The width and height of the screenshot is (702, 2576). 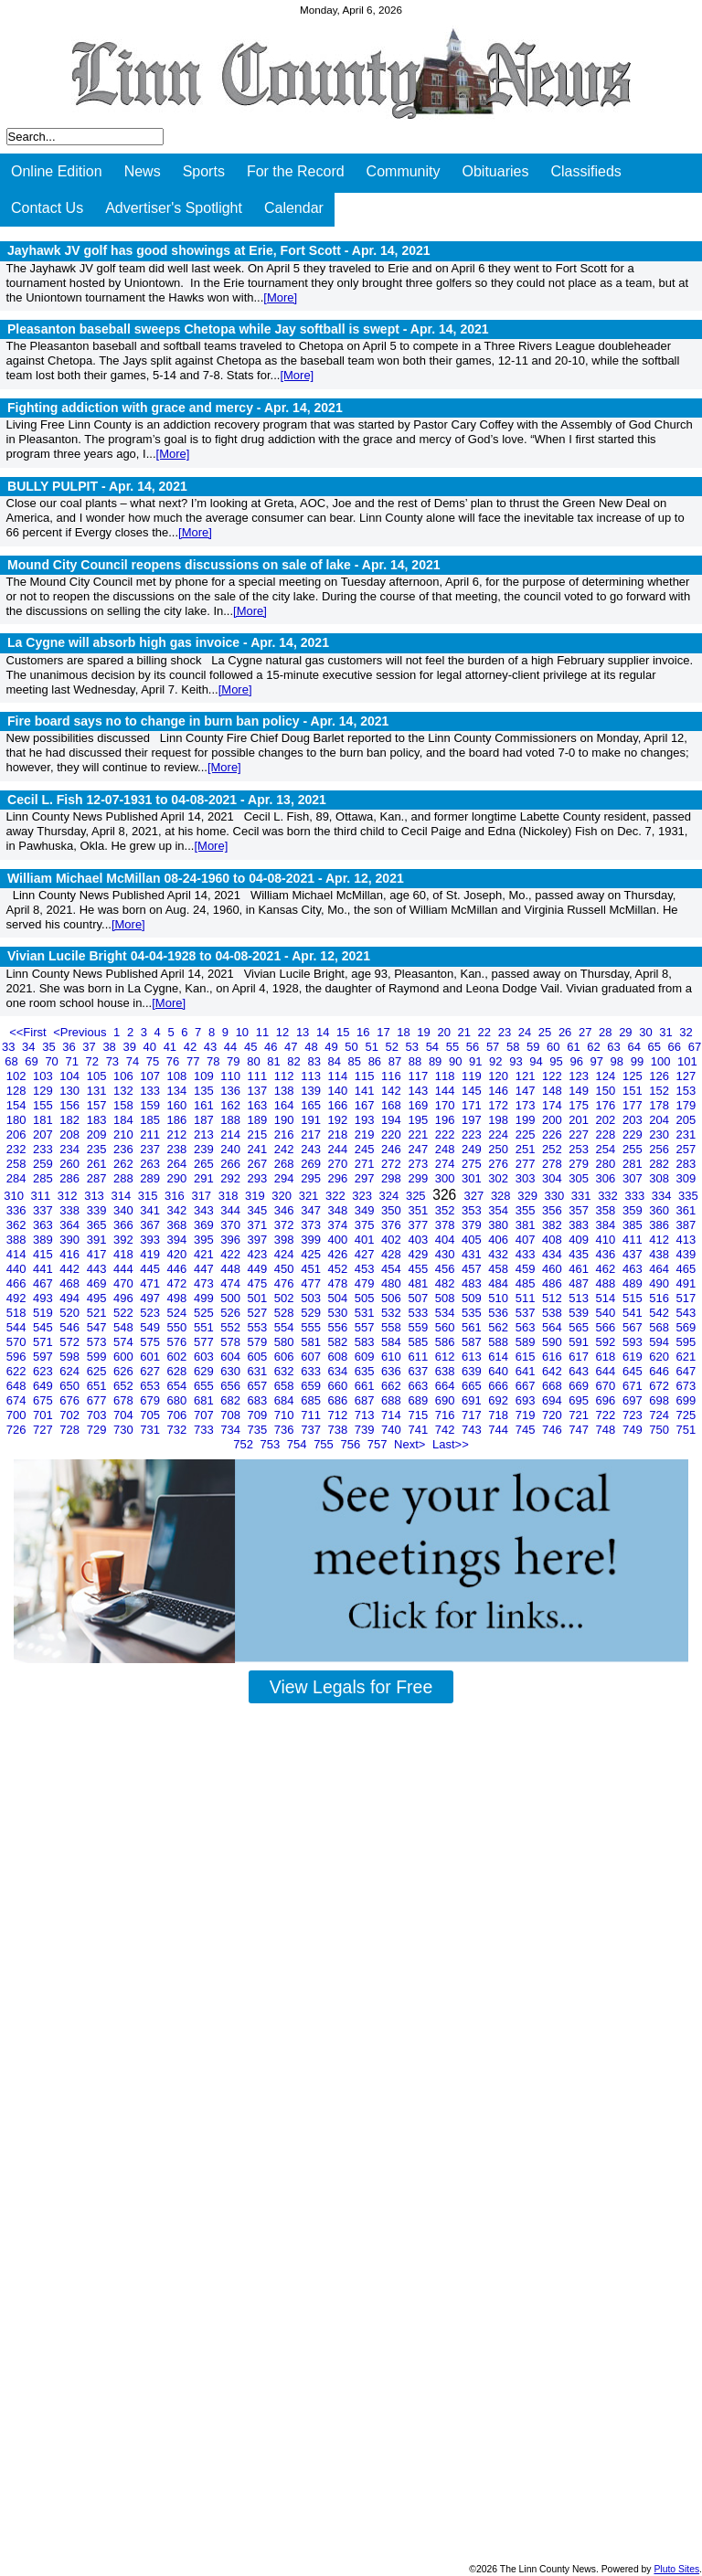 I want to click on 731, so click(x=151, y=1429).